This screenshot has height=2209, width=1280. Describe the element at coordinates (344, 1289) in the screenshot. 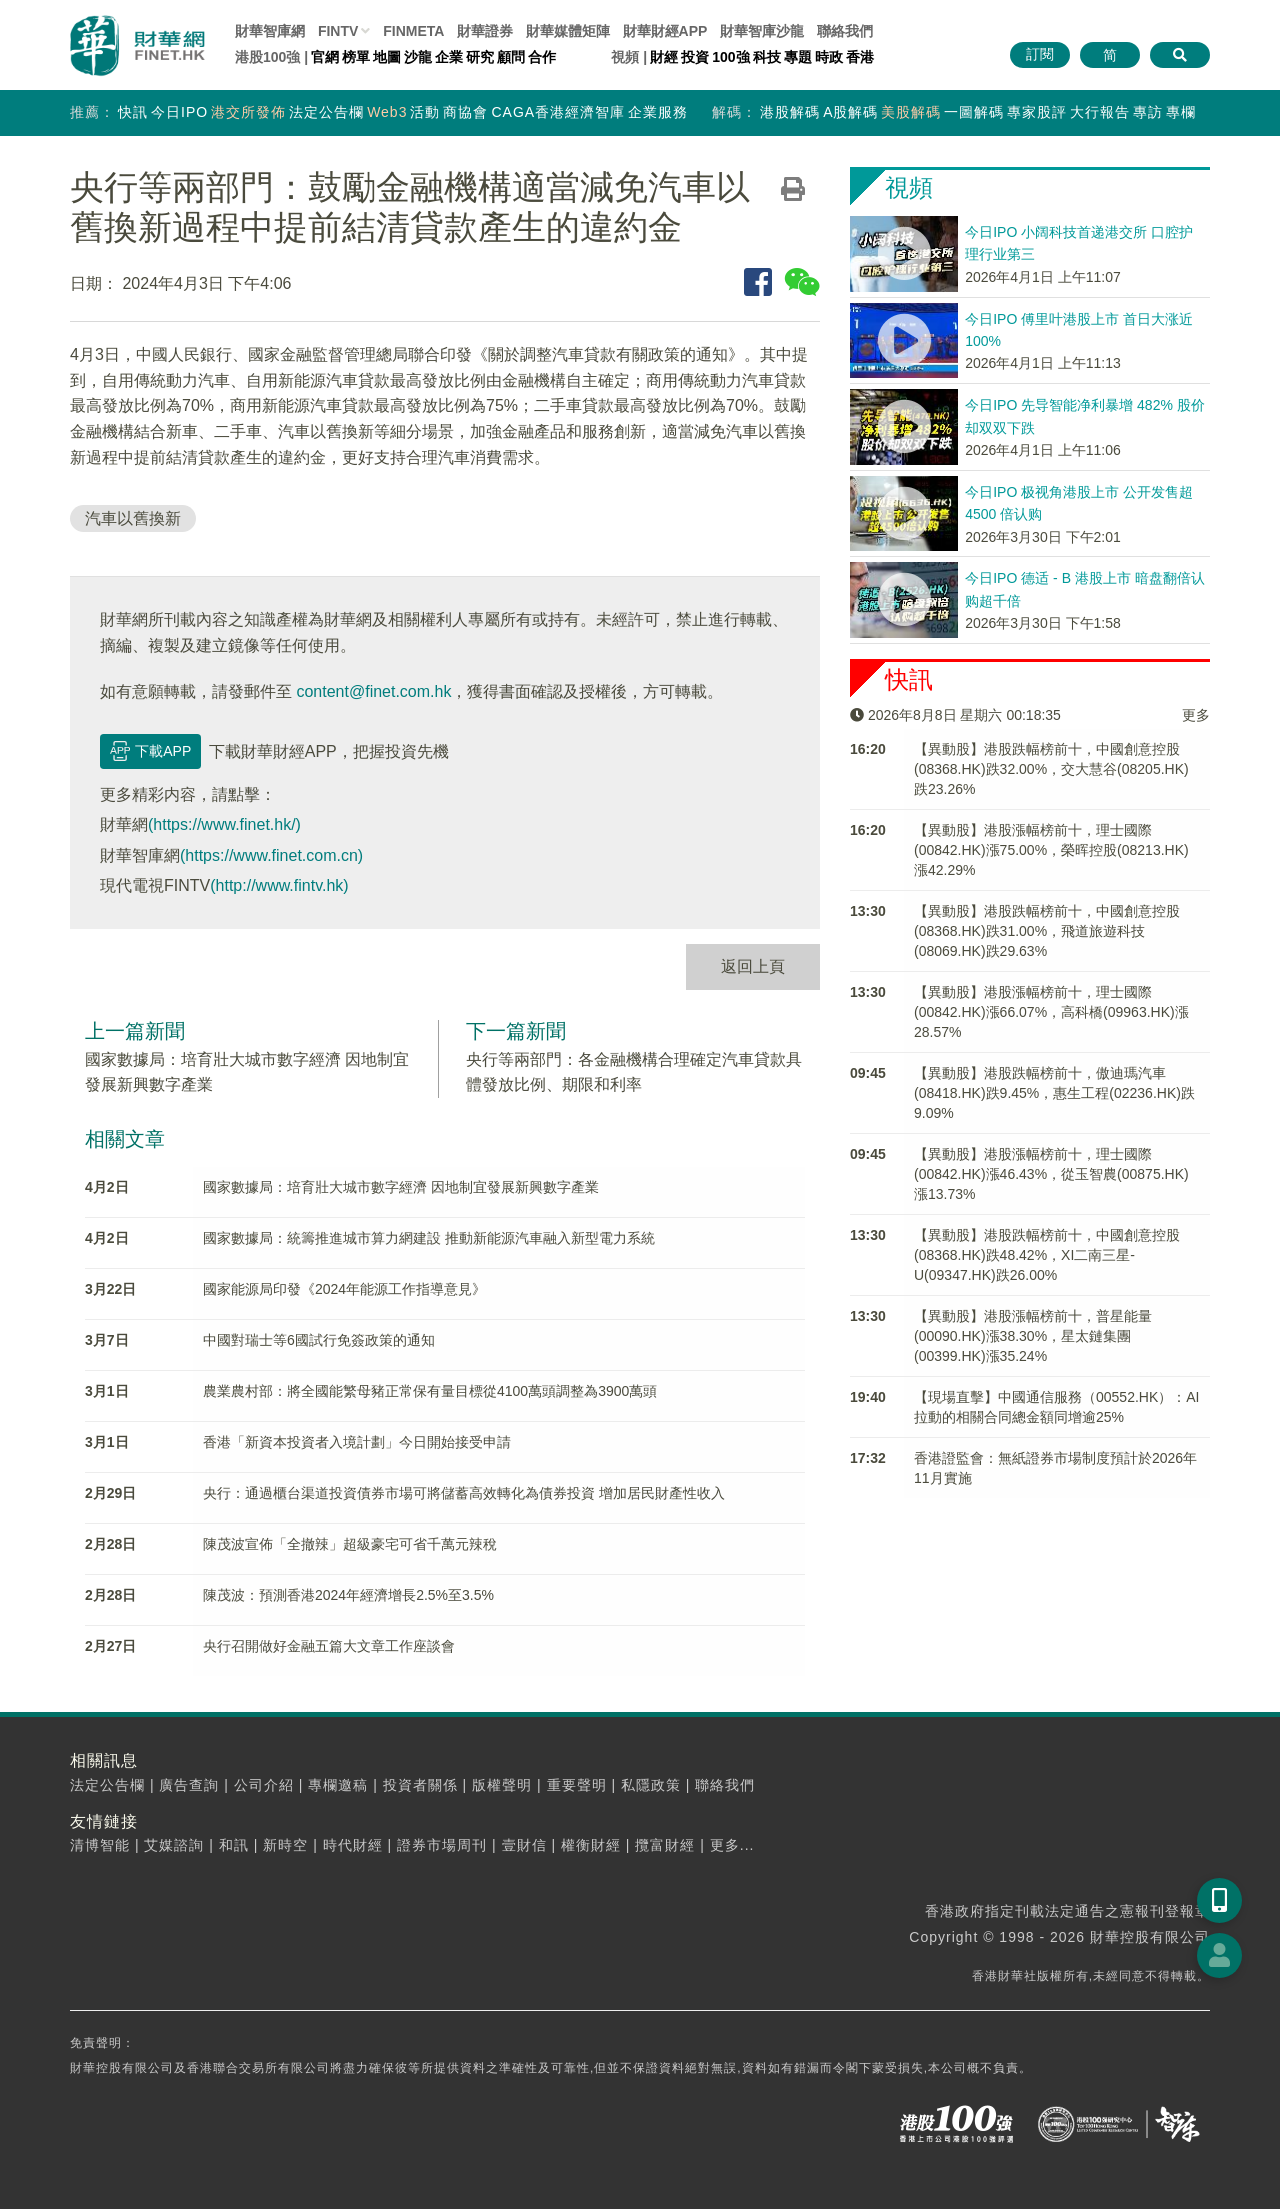

I see `國家能源局印發《2024年能源工作指導意見》` at that location.